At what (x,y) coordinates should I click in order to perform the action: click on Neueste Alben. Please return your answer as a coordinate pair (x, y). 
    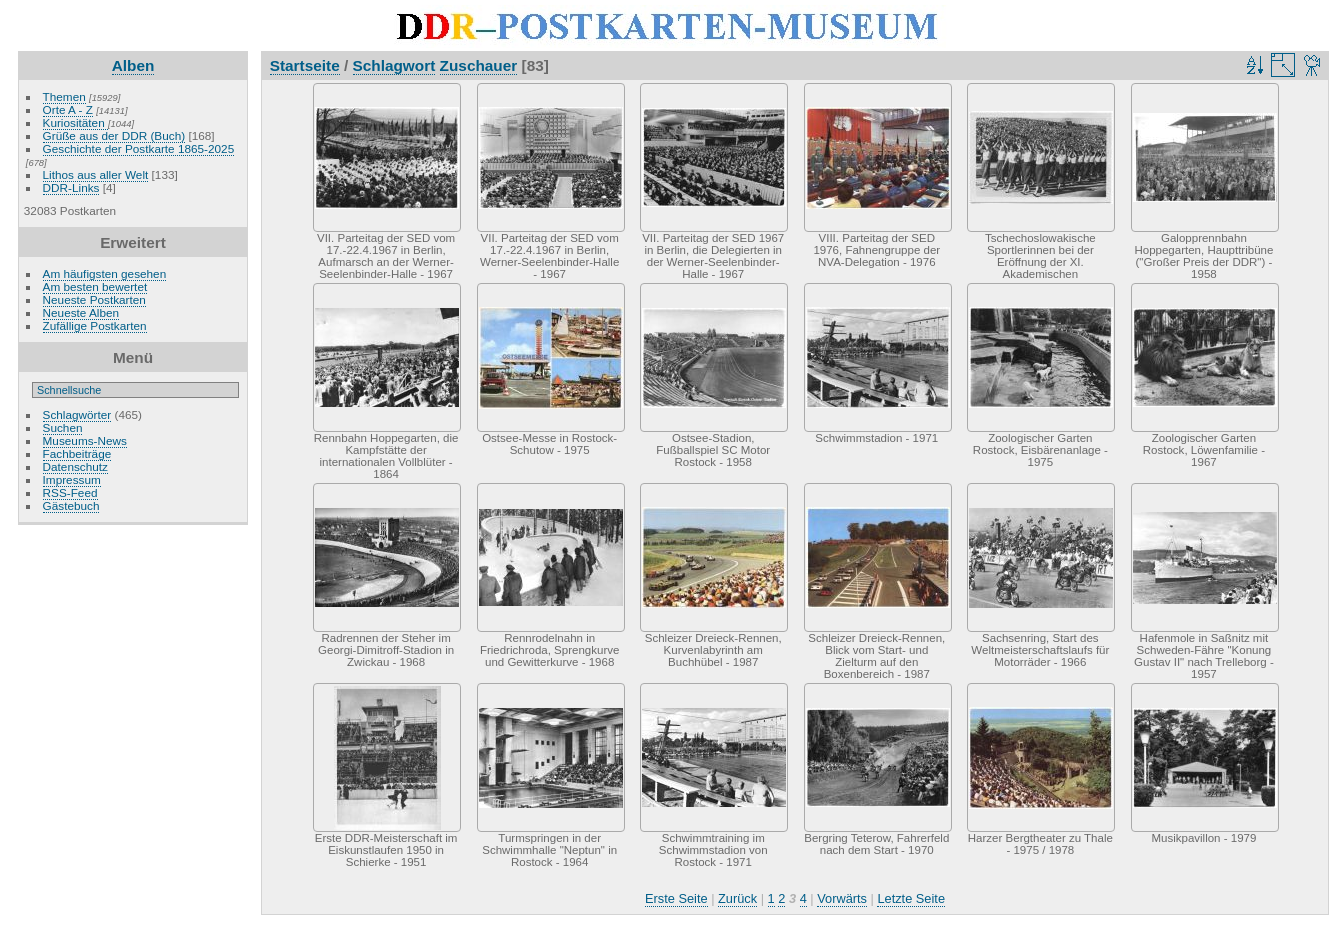
    Looking at the image, I should click on (81, 312).